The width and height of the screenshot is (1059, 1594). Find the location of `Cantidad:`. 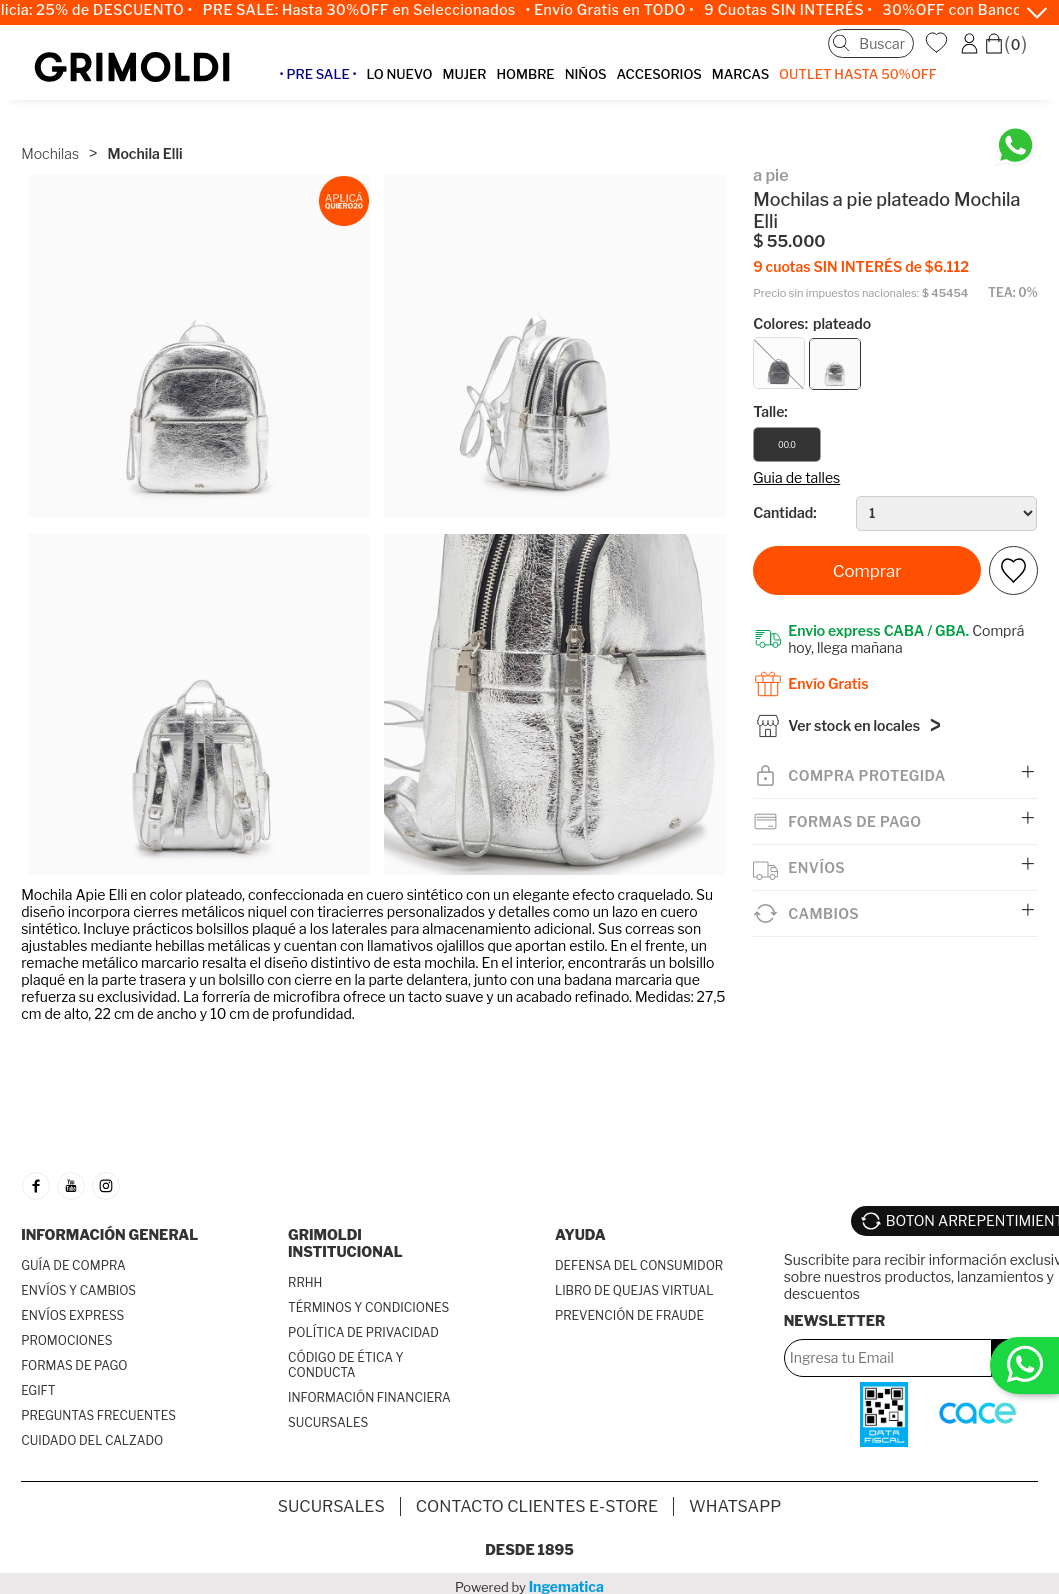

Cantidad: is located at coordinates (784, 512).